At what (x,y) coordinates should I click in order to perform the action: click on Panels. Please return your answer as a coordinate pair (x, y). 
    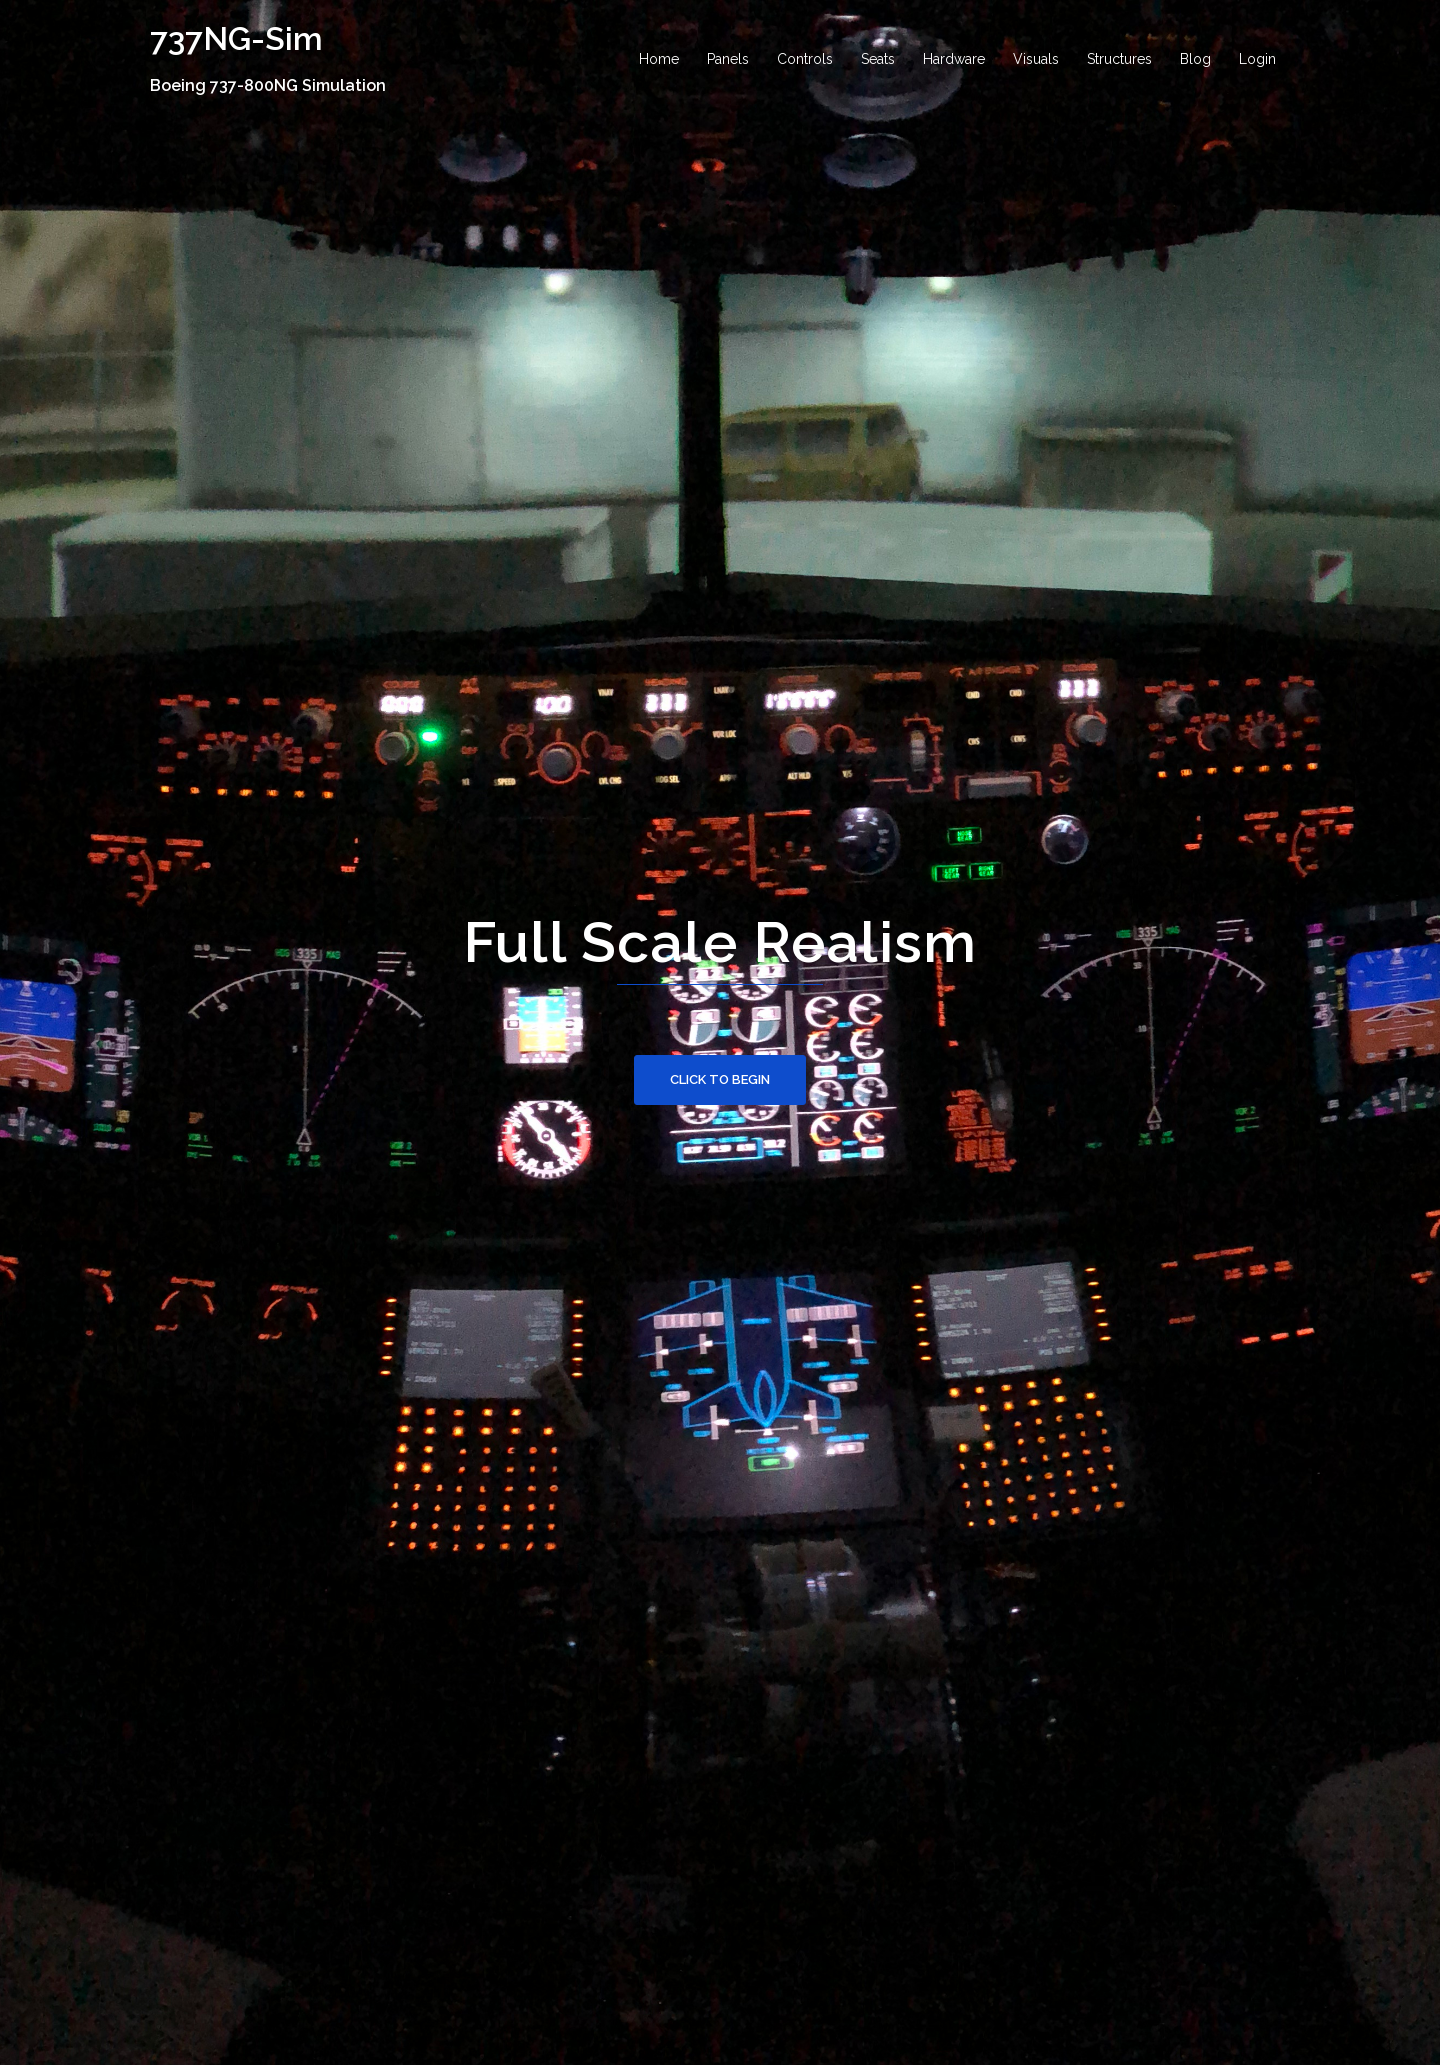
    Looking at the image, I should click on (728, 59).